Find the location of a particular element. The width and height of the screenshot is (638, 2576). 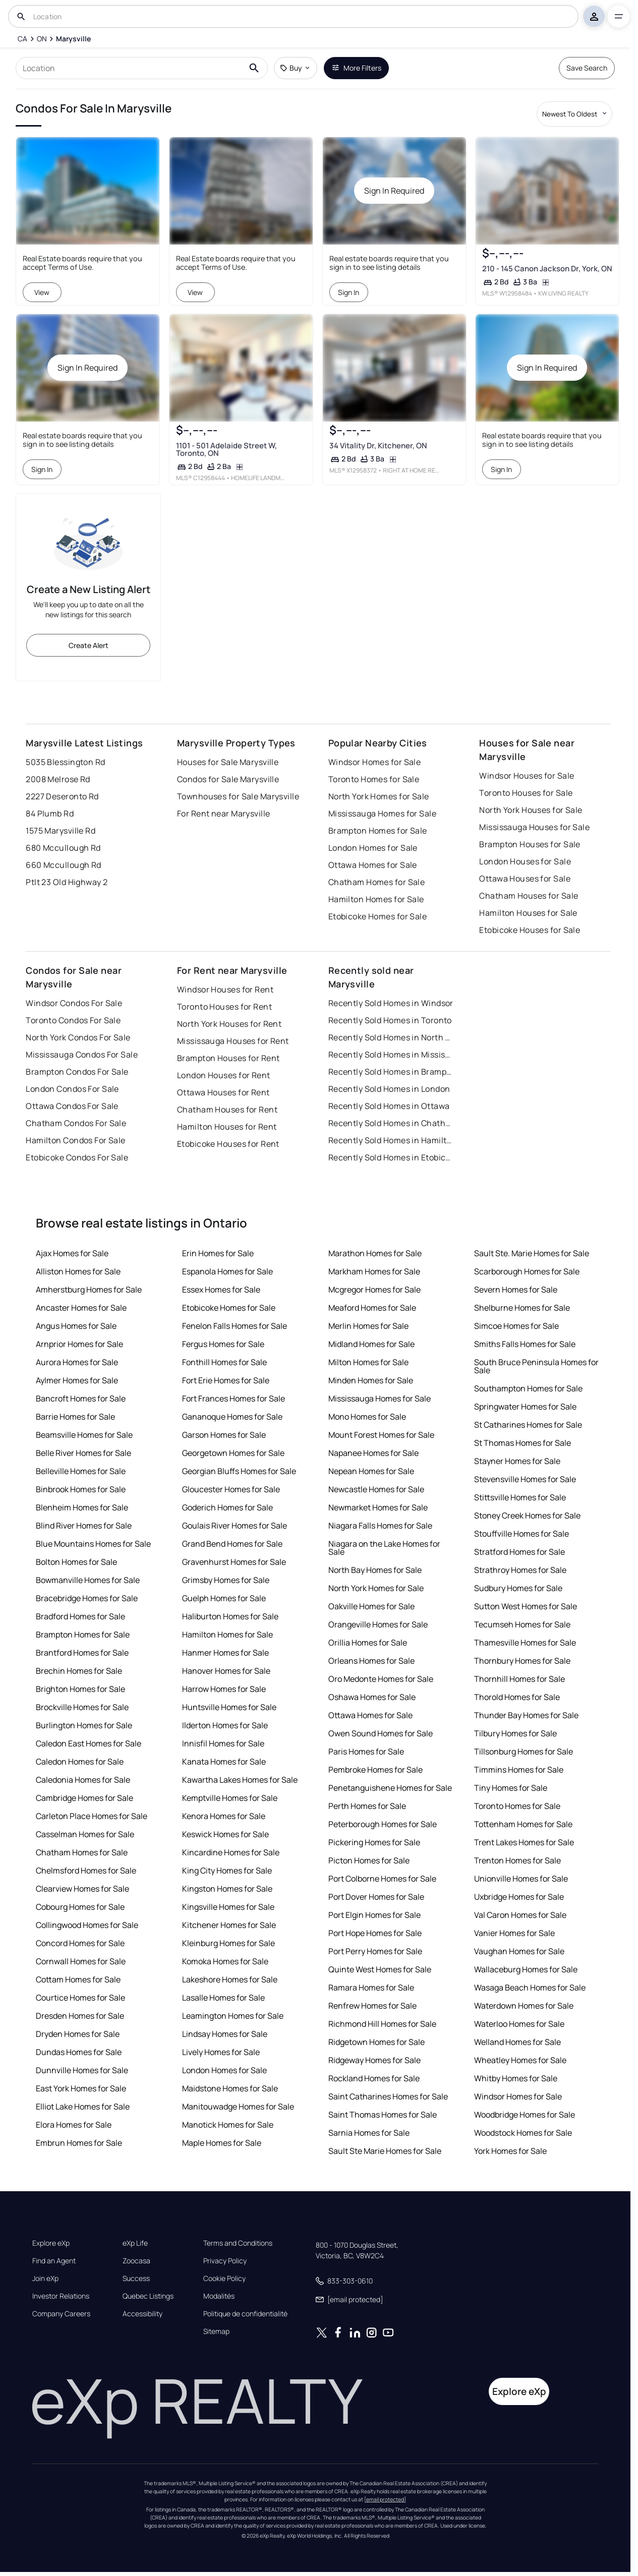

660 Mccullough Rd is located at coordinates (63, 864).